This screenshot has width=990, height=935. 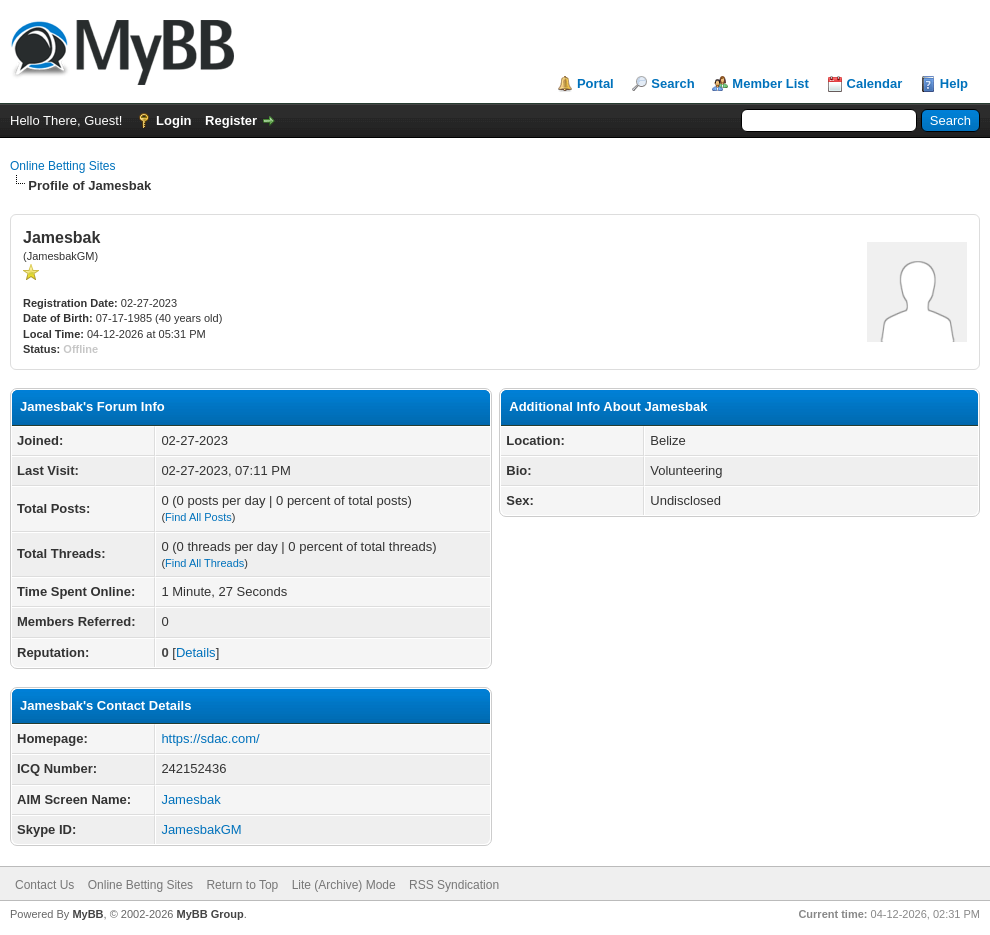 I want to click on Return to Top, so click(x=242, y=885).